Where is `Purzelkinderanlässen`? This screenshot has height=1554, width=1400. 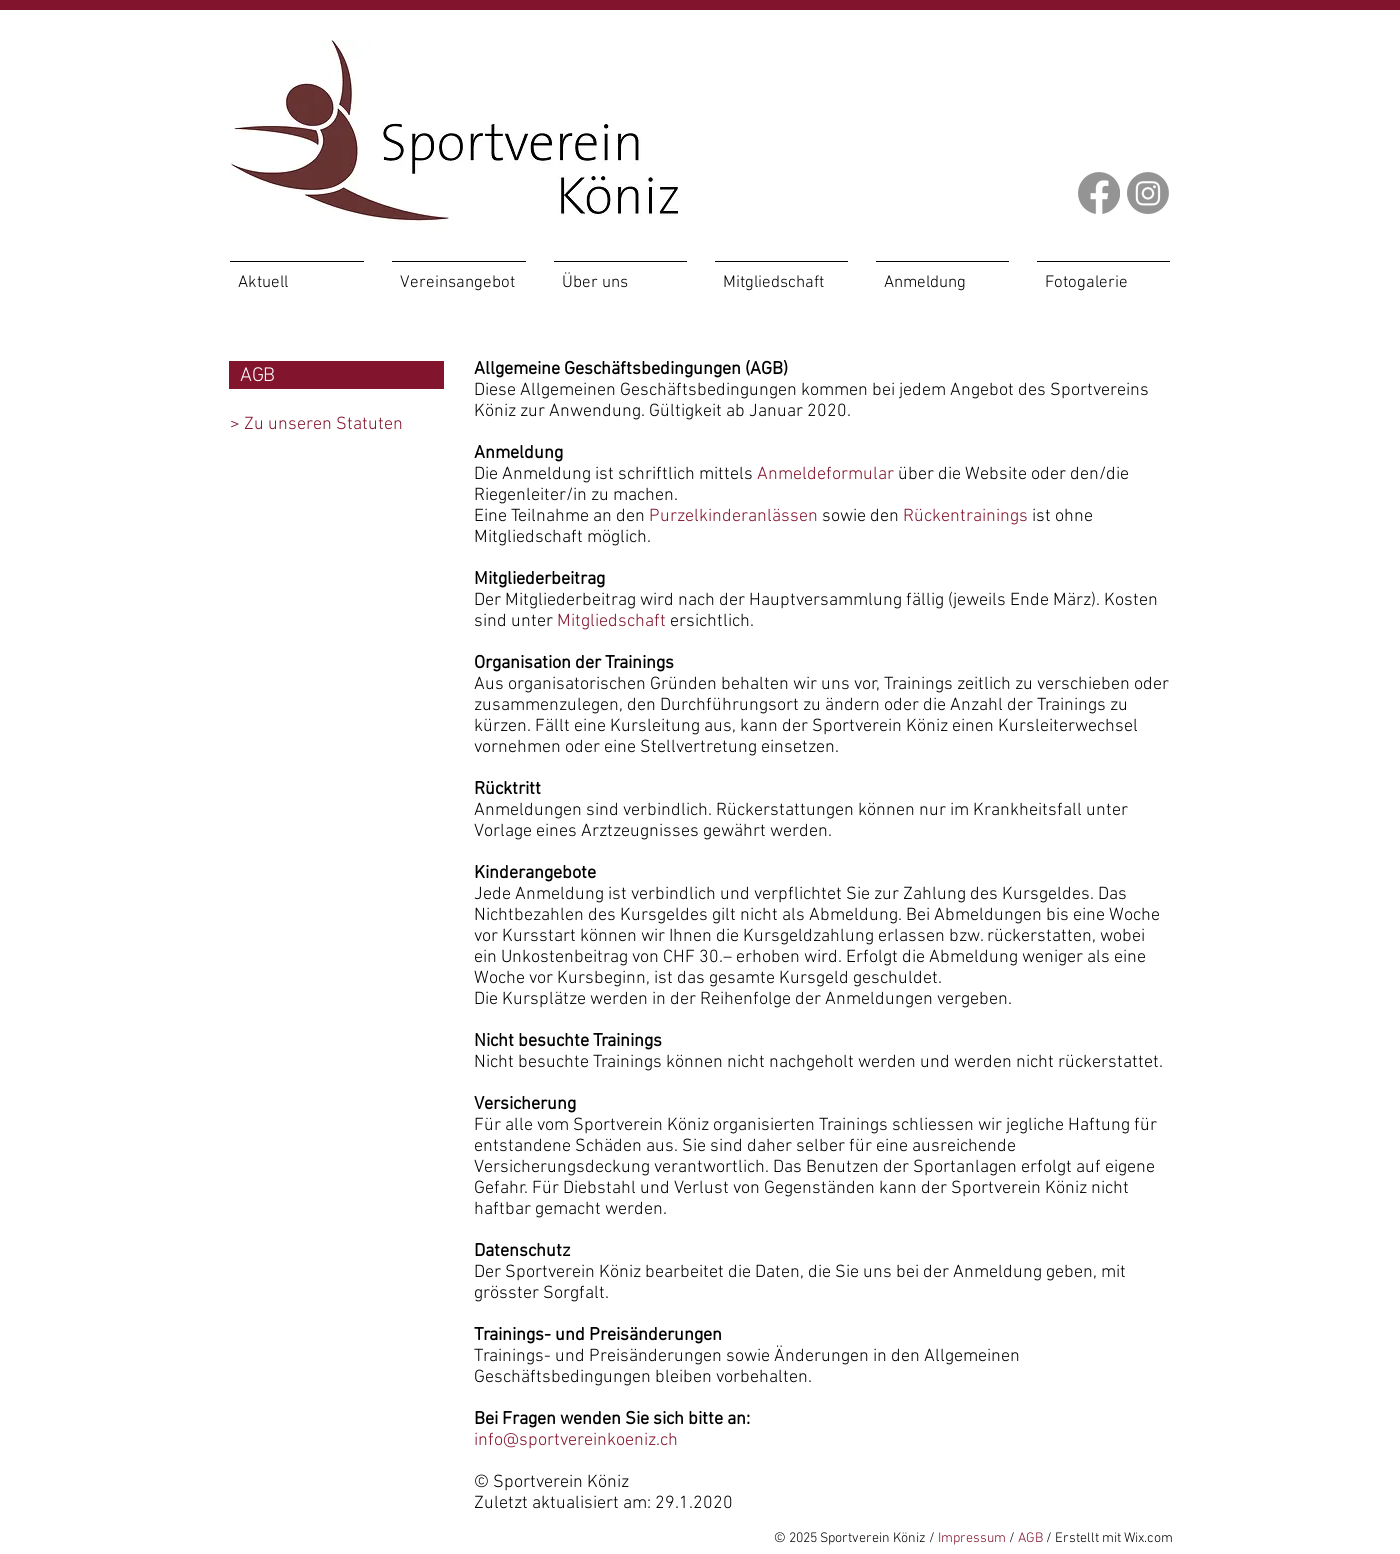 Purzelkinderanlässen is located at coordinates (733, 516).